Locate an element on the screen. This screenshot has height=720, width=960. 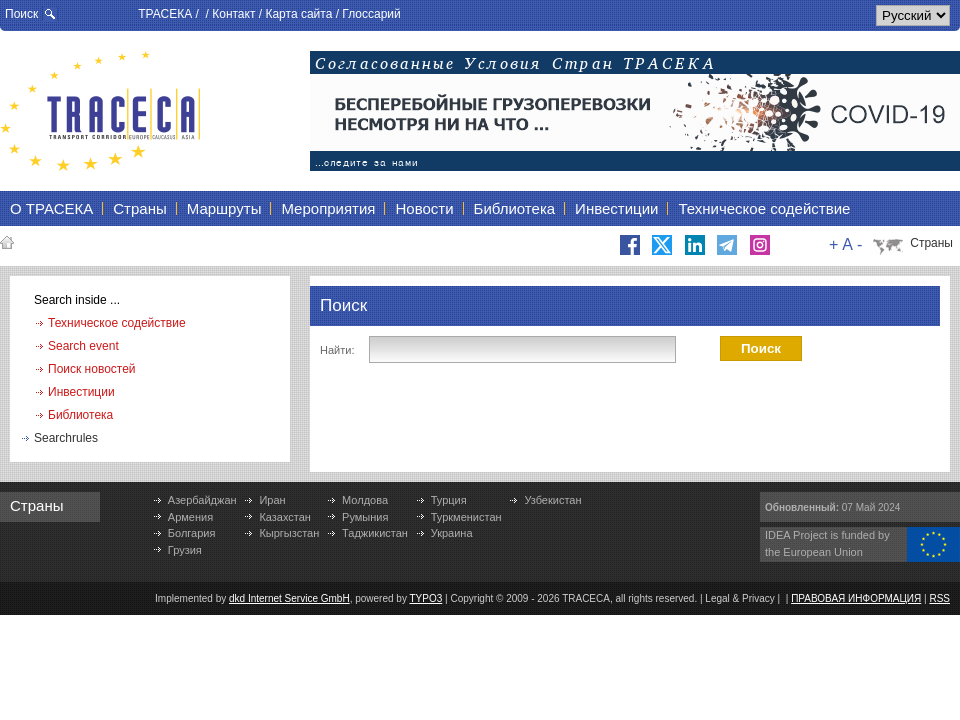
Поиск is located at coordinates (21, 14).